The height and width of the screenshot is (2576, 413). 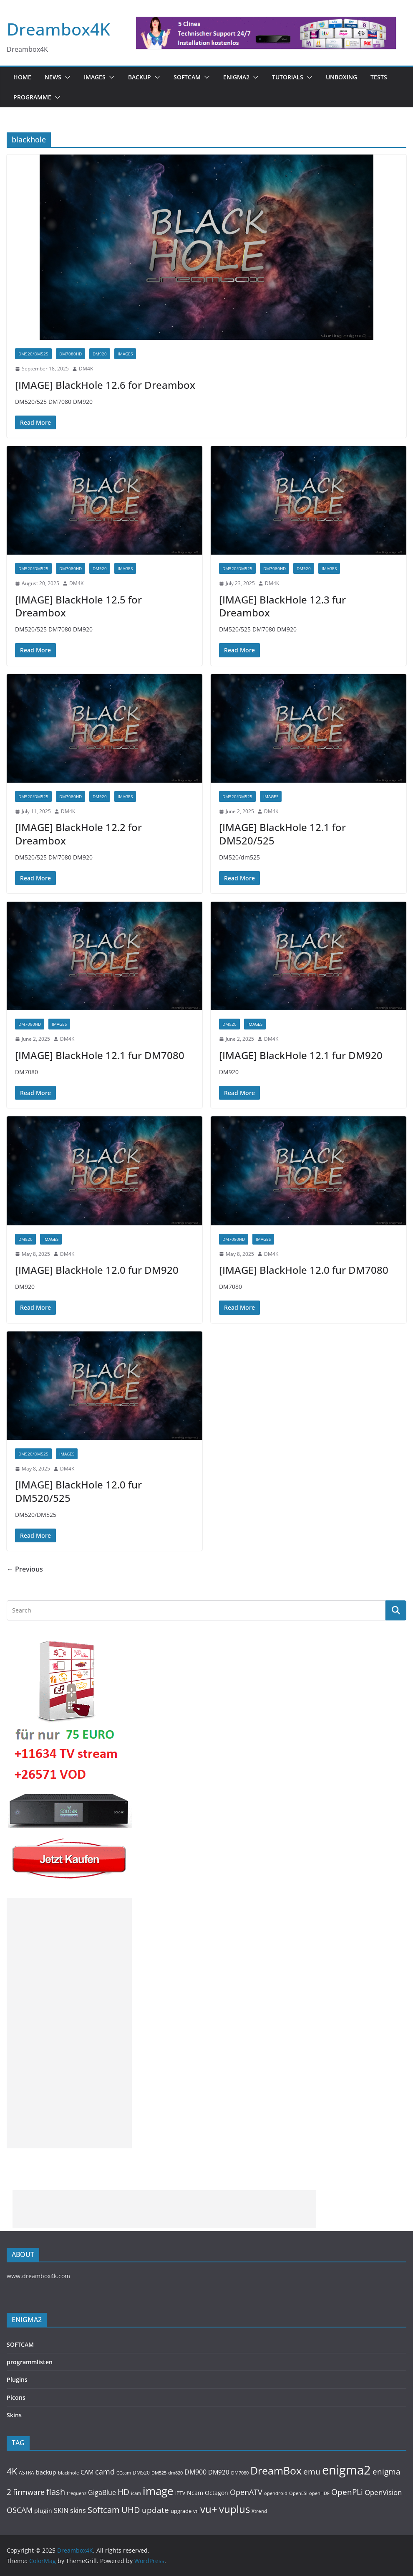 What do you see at coordinates (78, 2510) in the screenshot?
I see `skins [skins (221 items)]` at bounding box center [78, 2510].